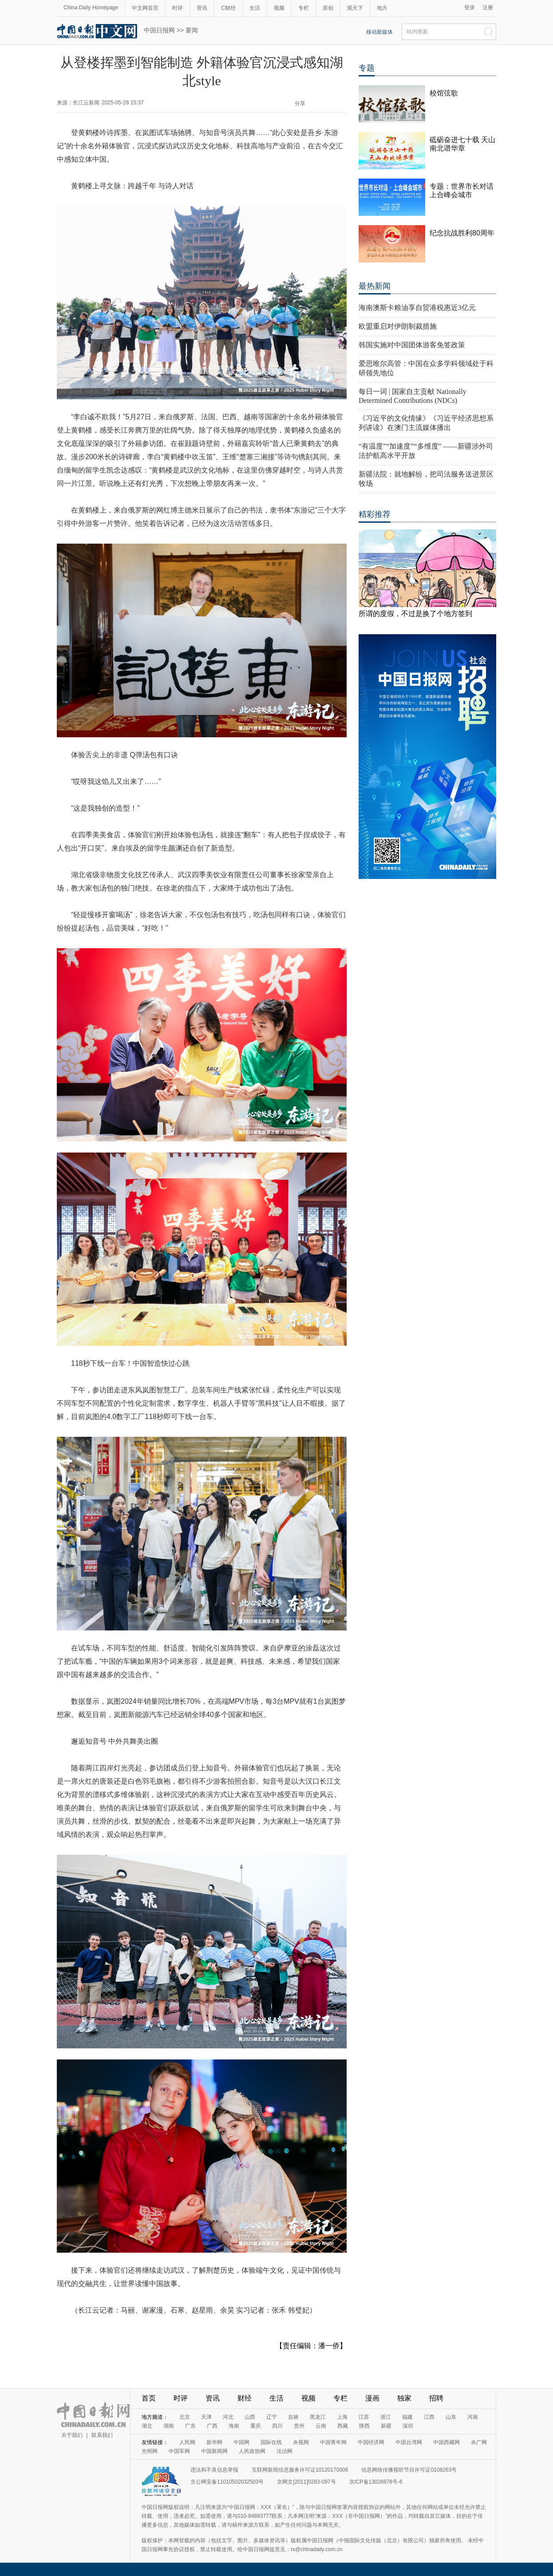  Describe the element at coordinates (371, 2442) in the screenshot. I see `中国经济网` at that location.